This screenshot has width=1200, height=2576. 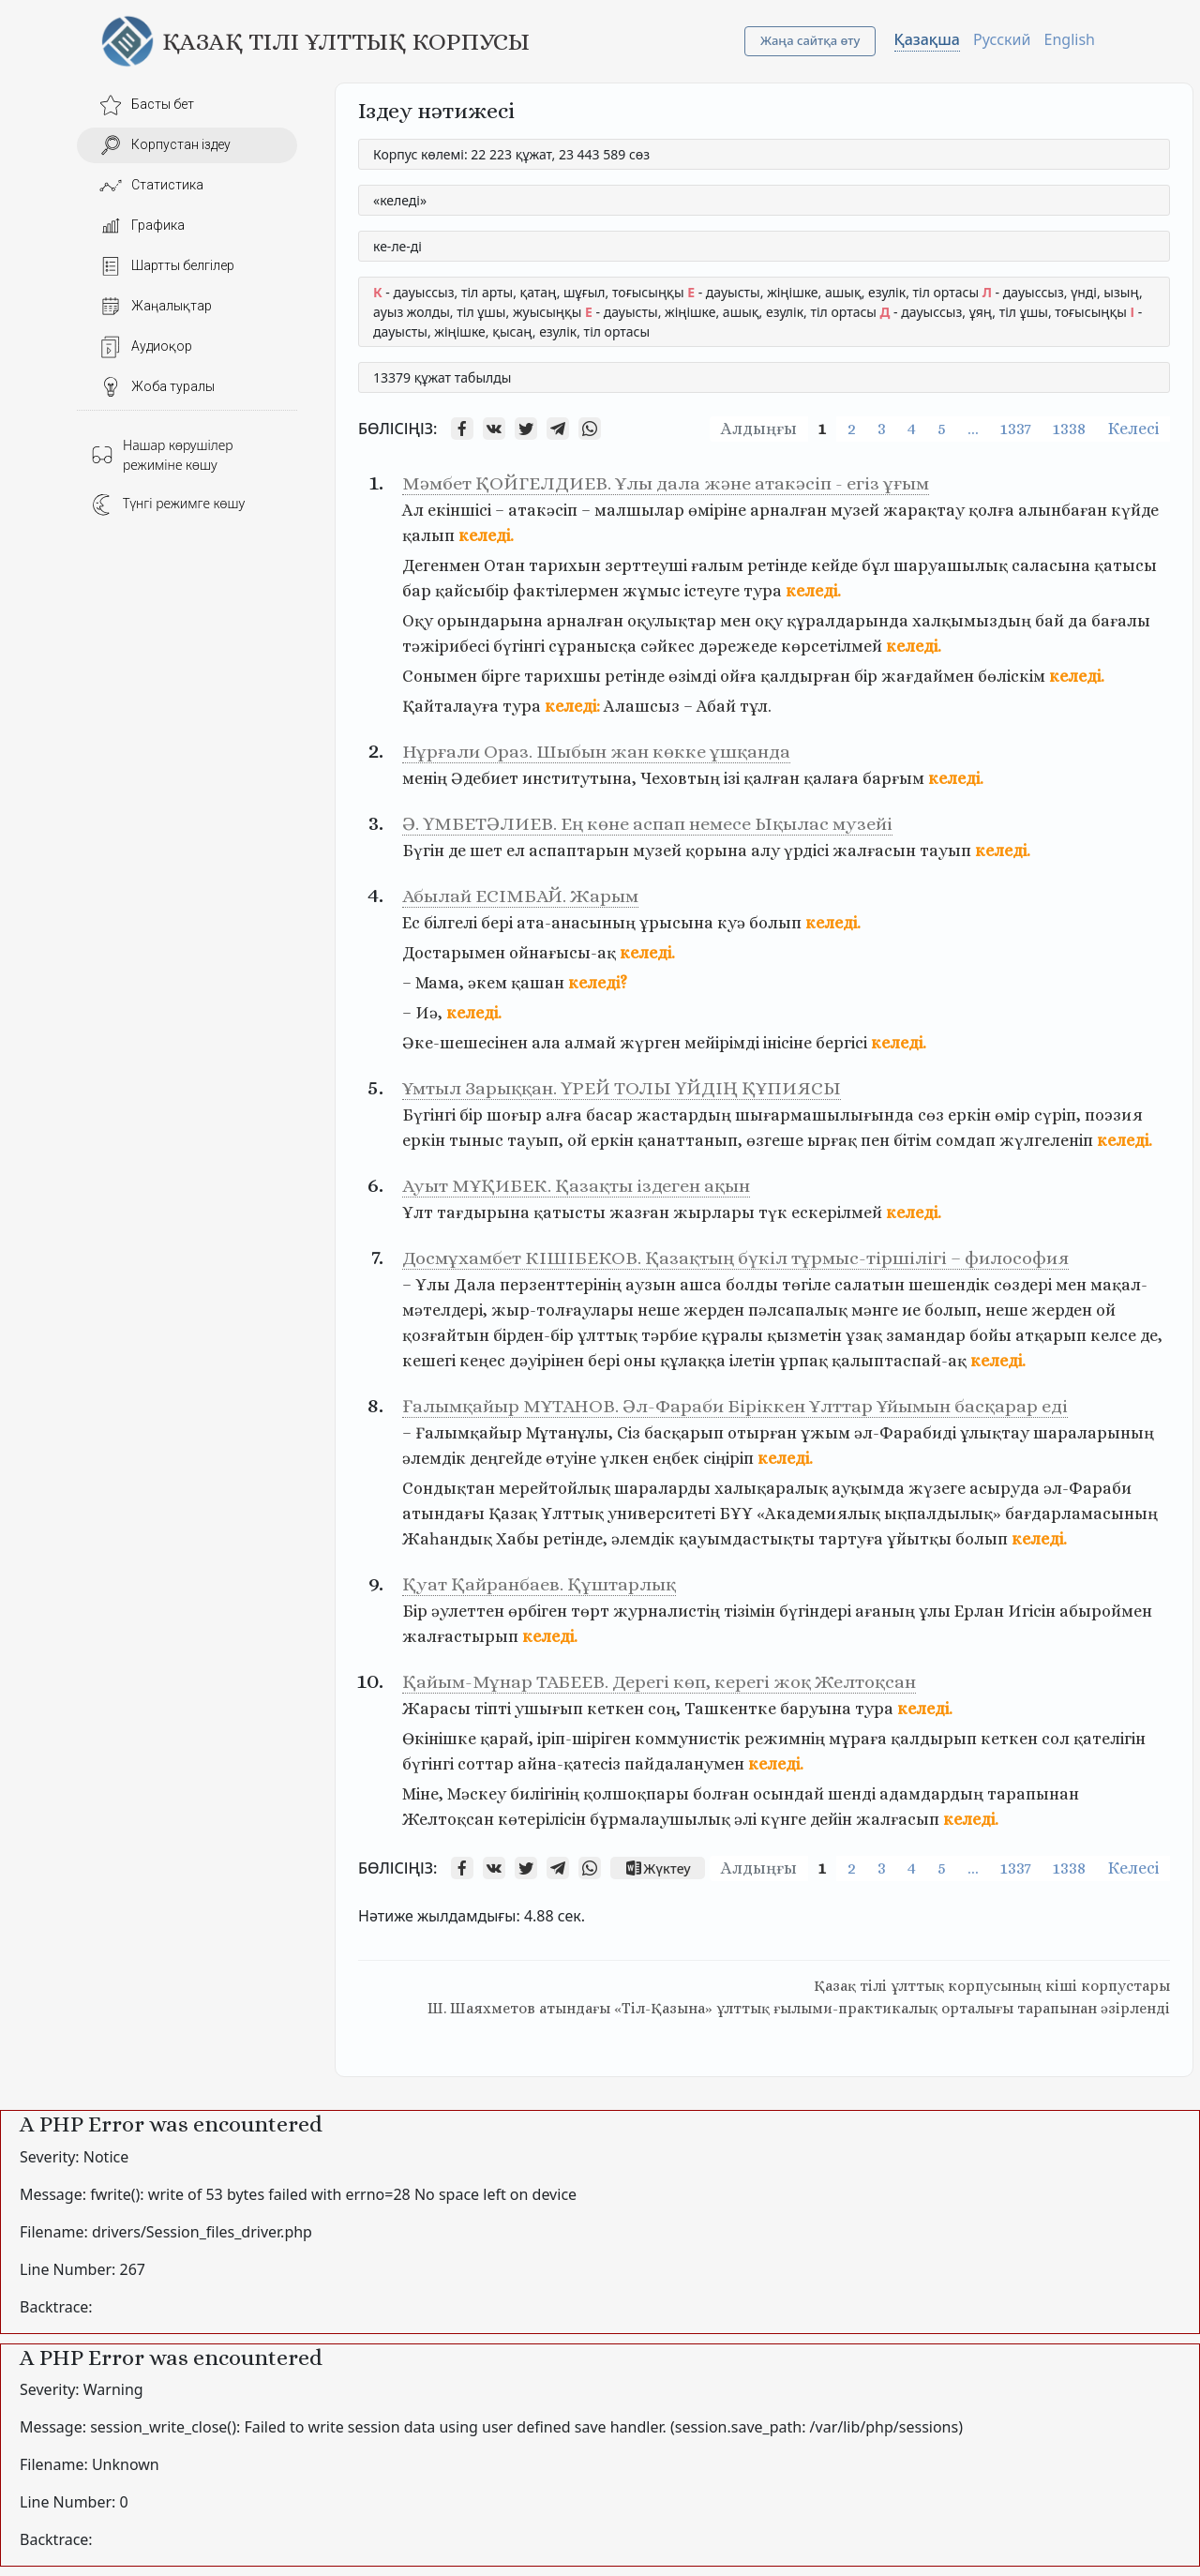 I want to click on әлі, so click(x=745, y=1819).